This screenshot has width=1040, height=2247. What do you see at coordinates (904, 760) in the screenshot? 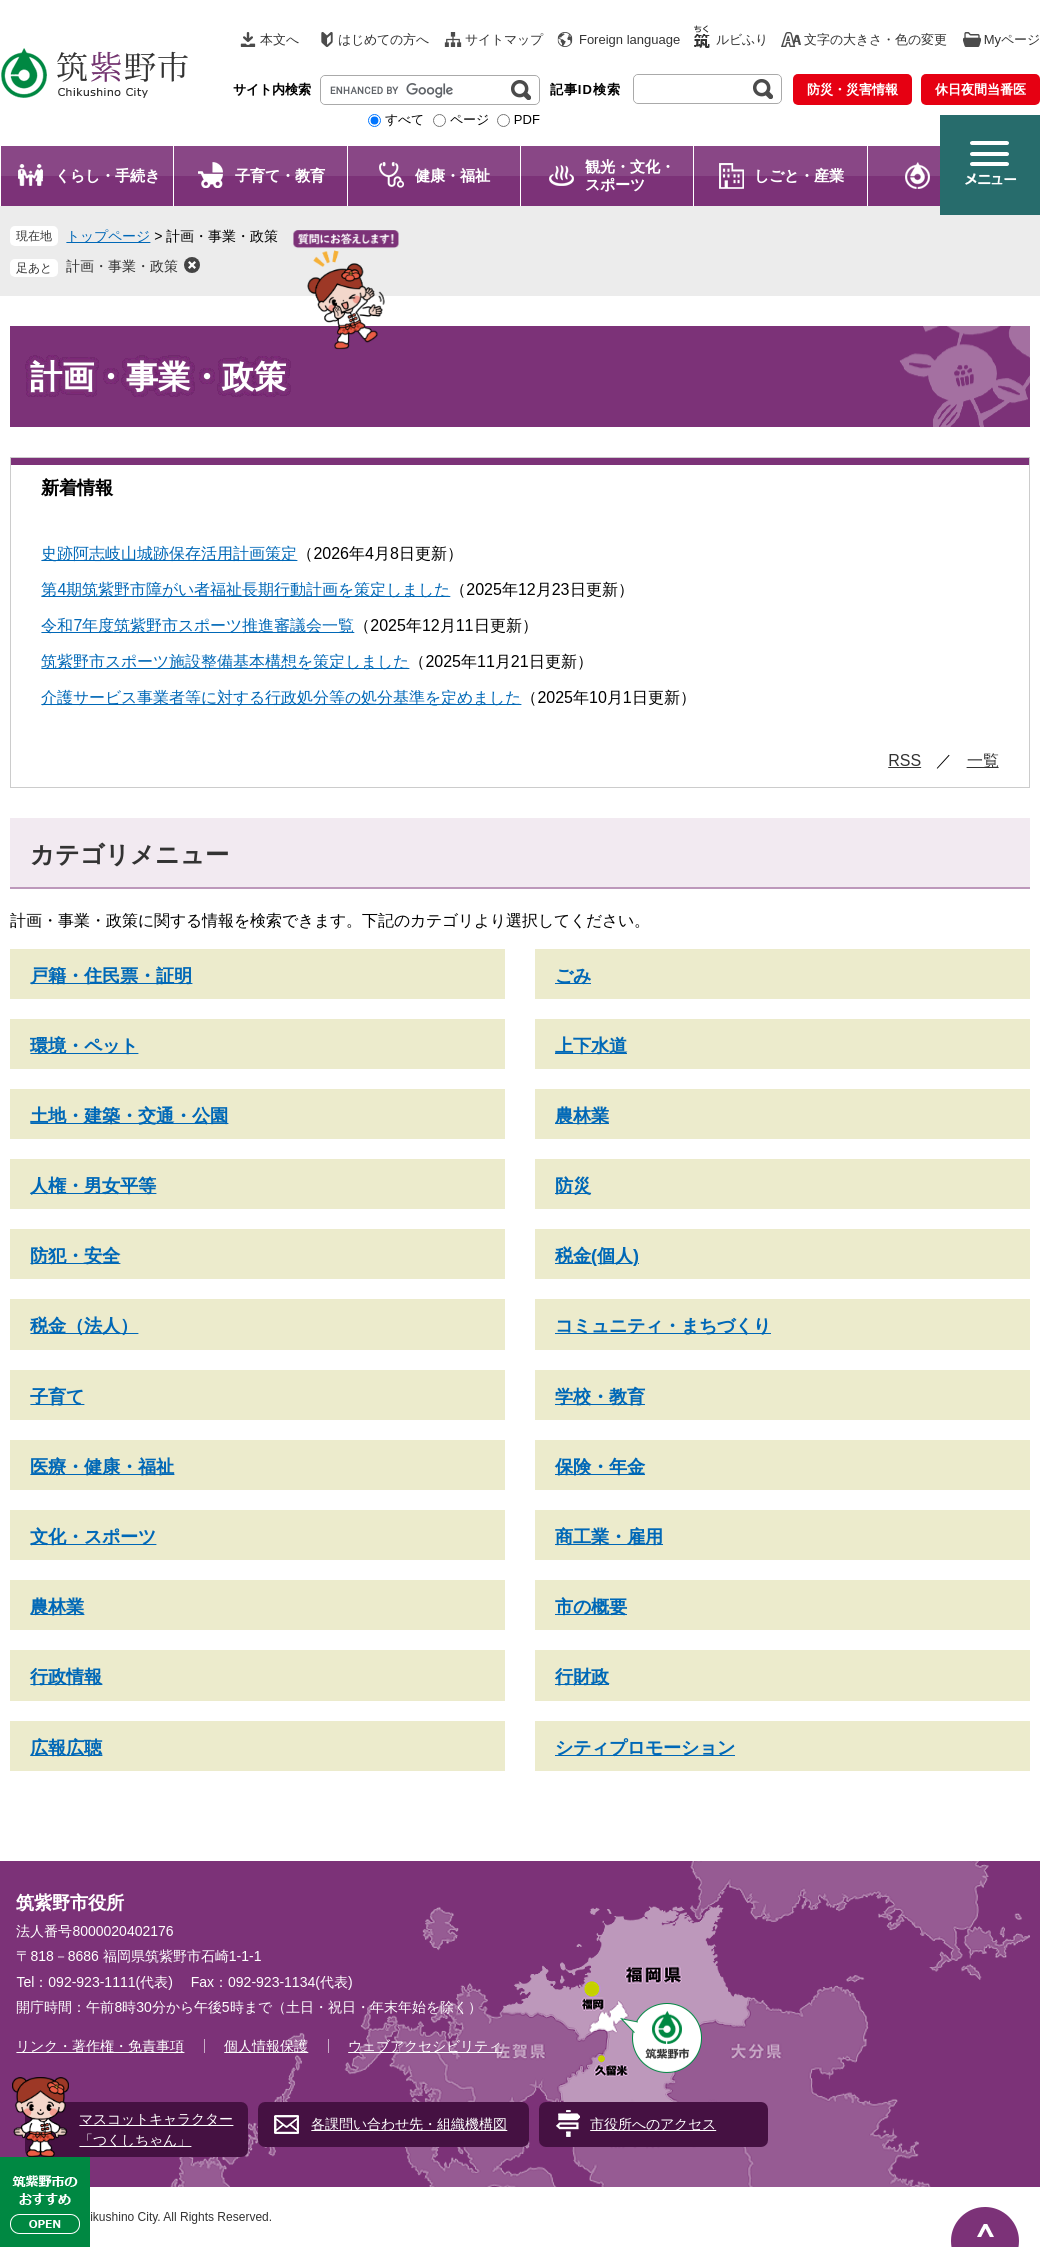
I see `RSS` at bounding box center [904, 760].